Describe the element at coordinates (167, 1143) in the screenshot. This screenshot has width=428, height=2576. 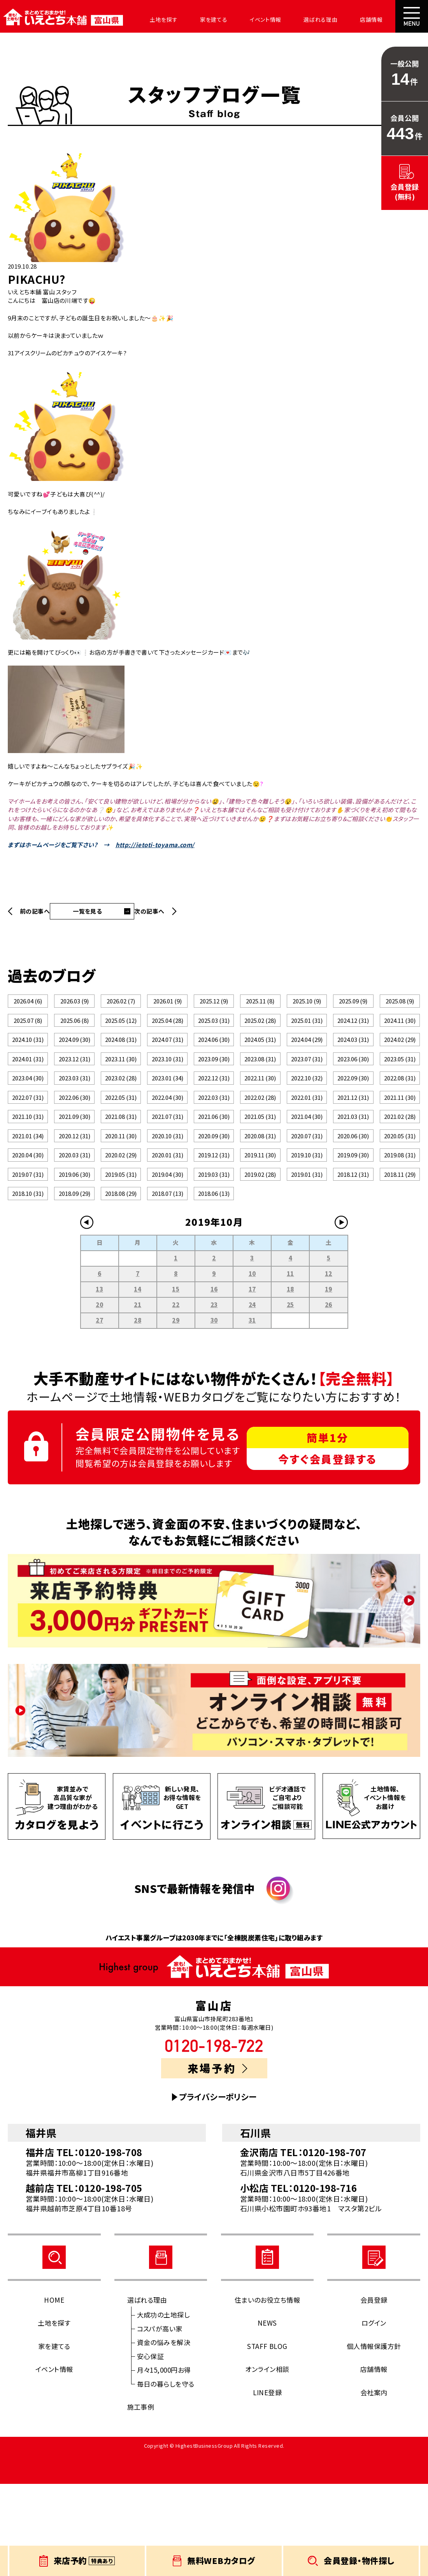
I see `2022.04` at that location.